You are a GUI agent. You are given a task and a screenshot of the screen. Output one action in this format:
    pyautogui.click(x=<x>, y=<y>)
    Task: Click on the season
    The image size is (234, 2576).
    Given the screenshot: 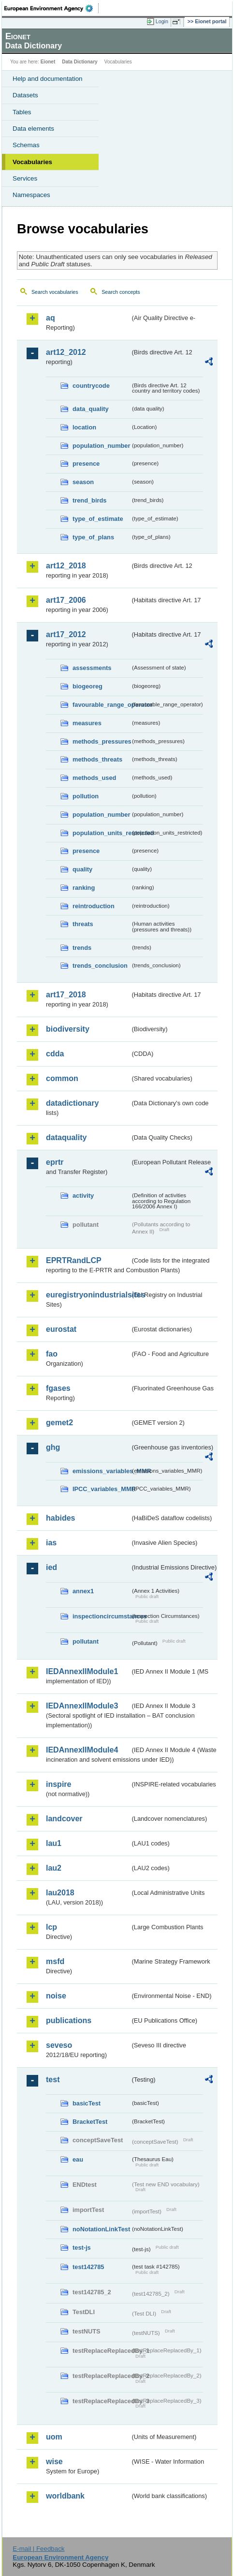 What is the action you would take?
    pyautogui.click(x=83, y=482)
    